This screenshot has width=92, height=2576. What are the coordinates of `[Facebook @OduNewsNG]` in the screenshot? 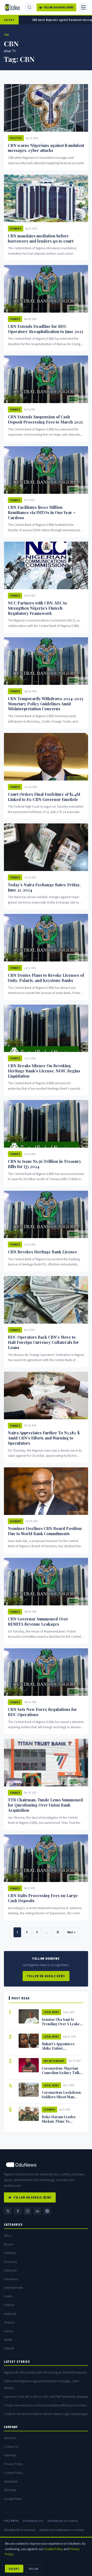 It's located at (18, 2211).